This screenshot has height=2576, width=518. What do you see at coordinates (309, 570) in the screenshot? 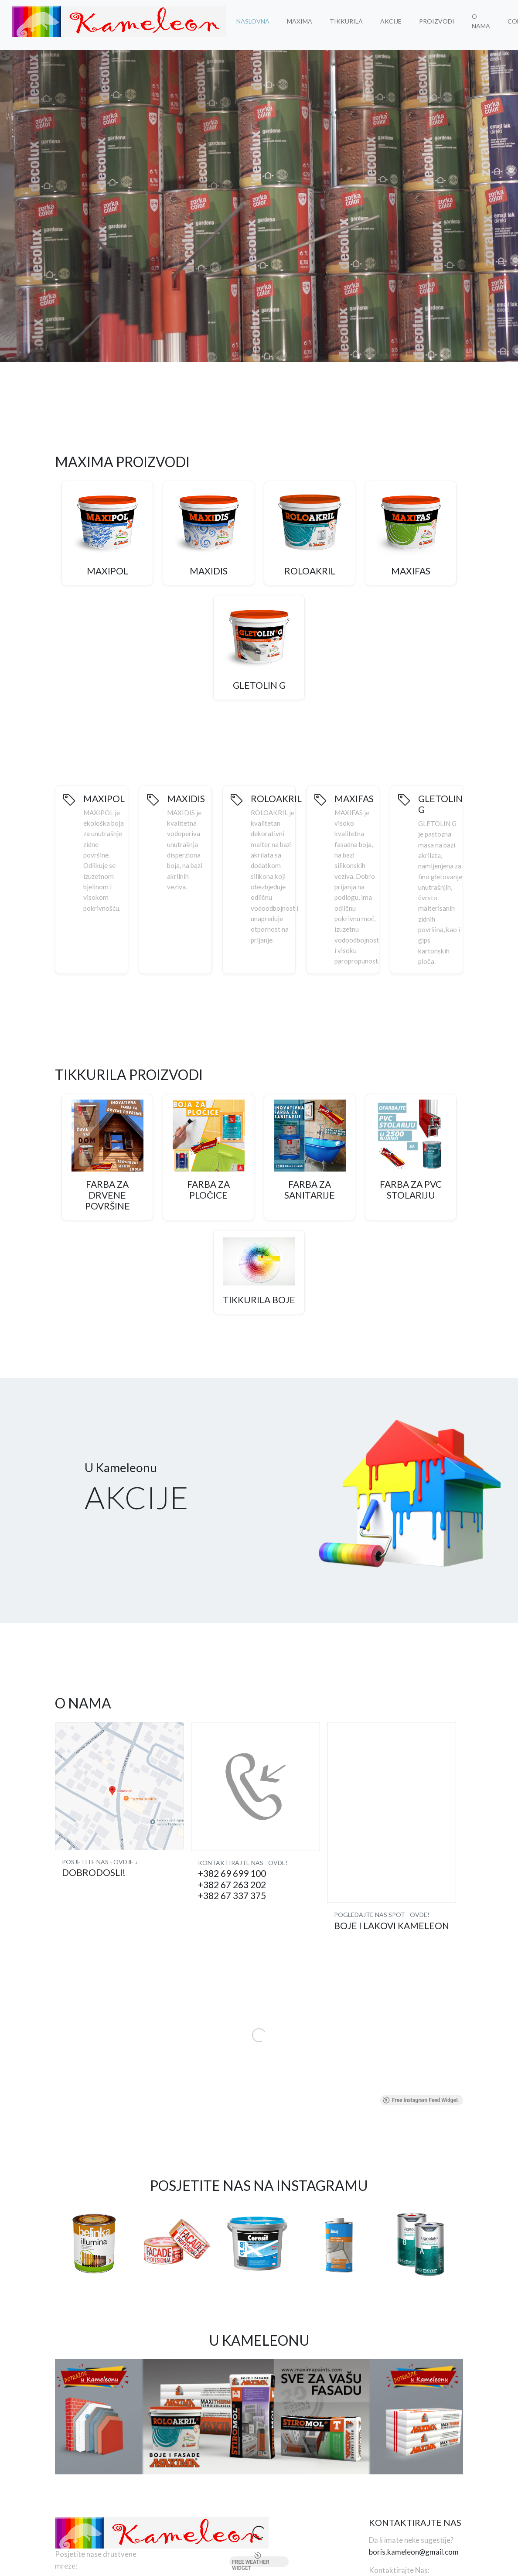
I see `ROLOAKRIL` at bounding box center [309, 570].